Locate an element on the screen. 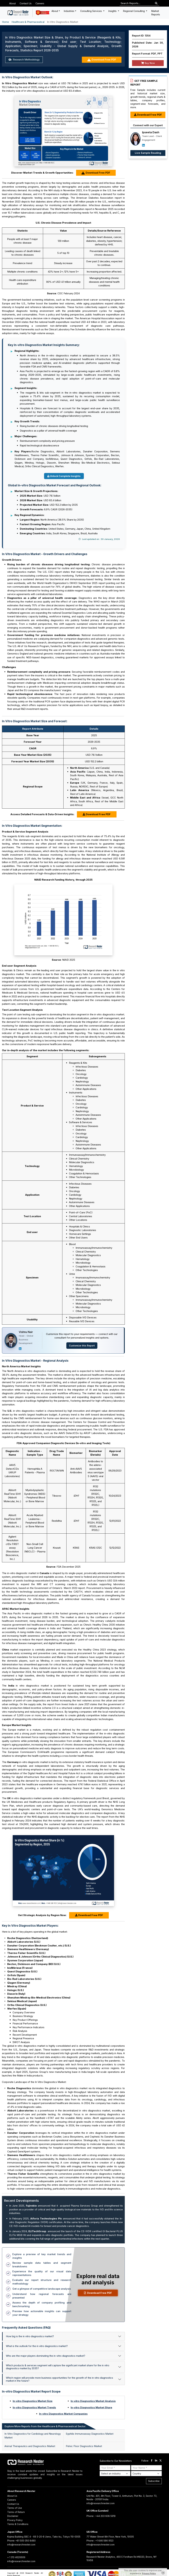  In-Vitro Diagnostics for Cardiology and Neurology Market is located at coordinates (32, 2435).